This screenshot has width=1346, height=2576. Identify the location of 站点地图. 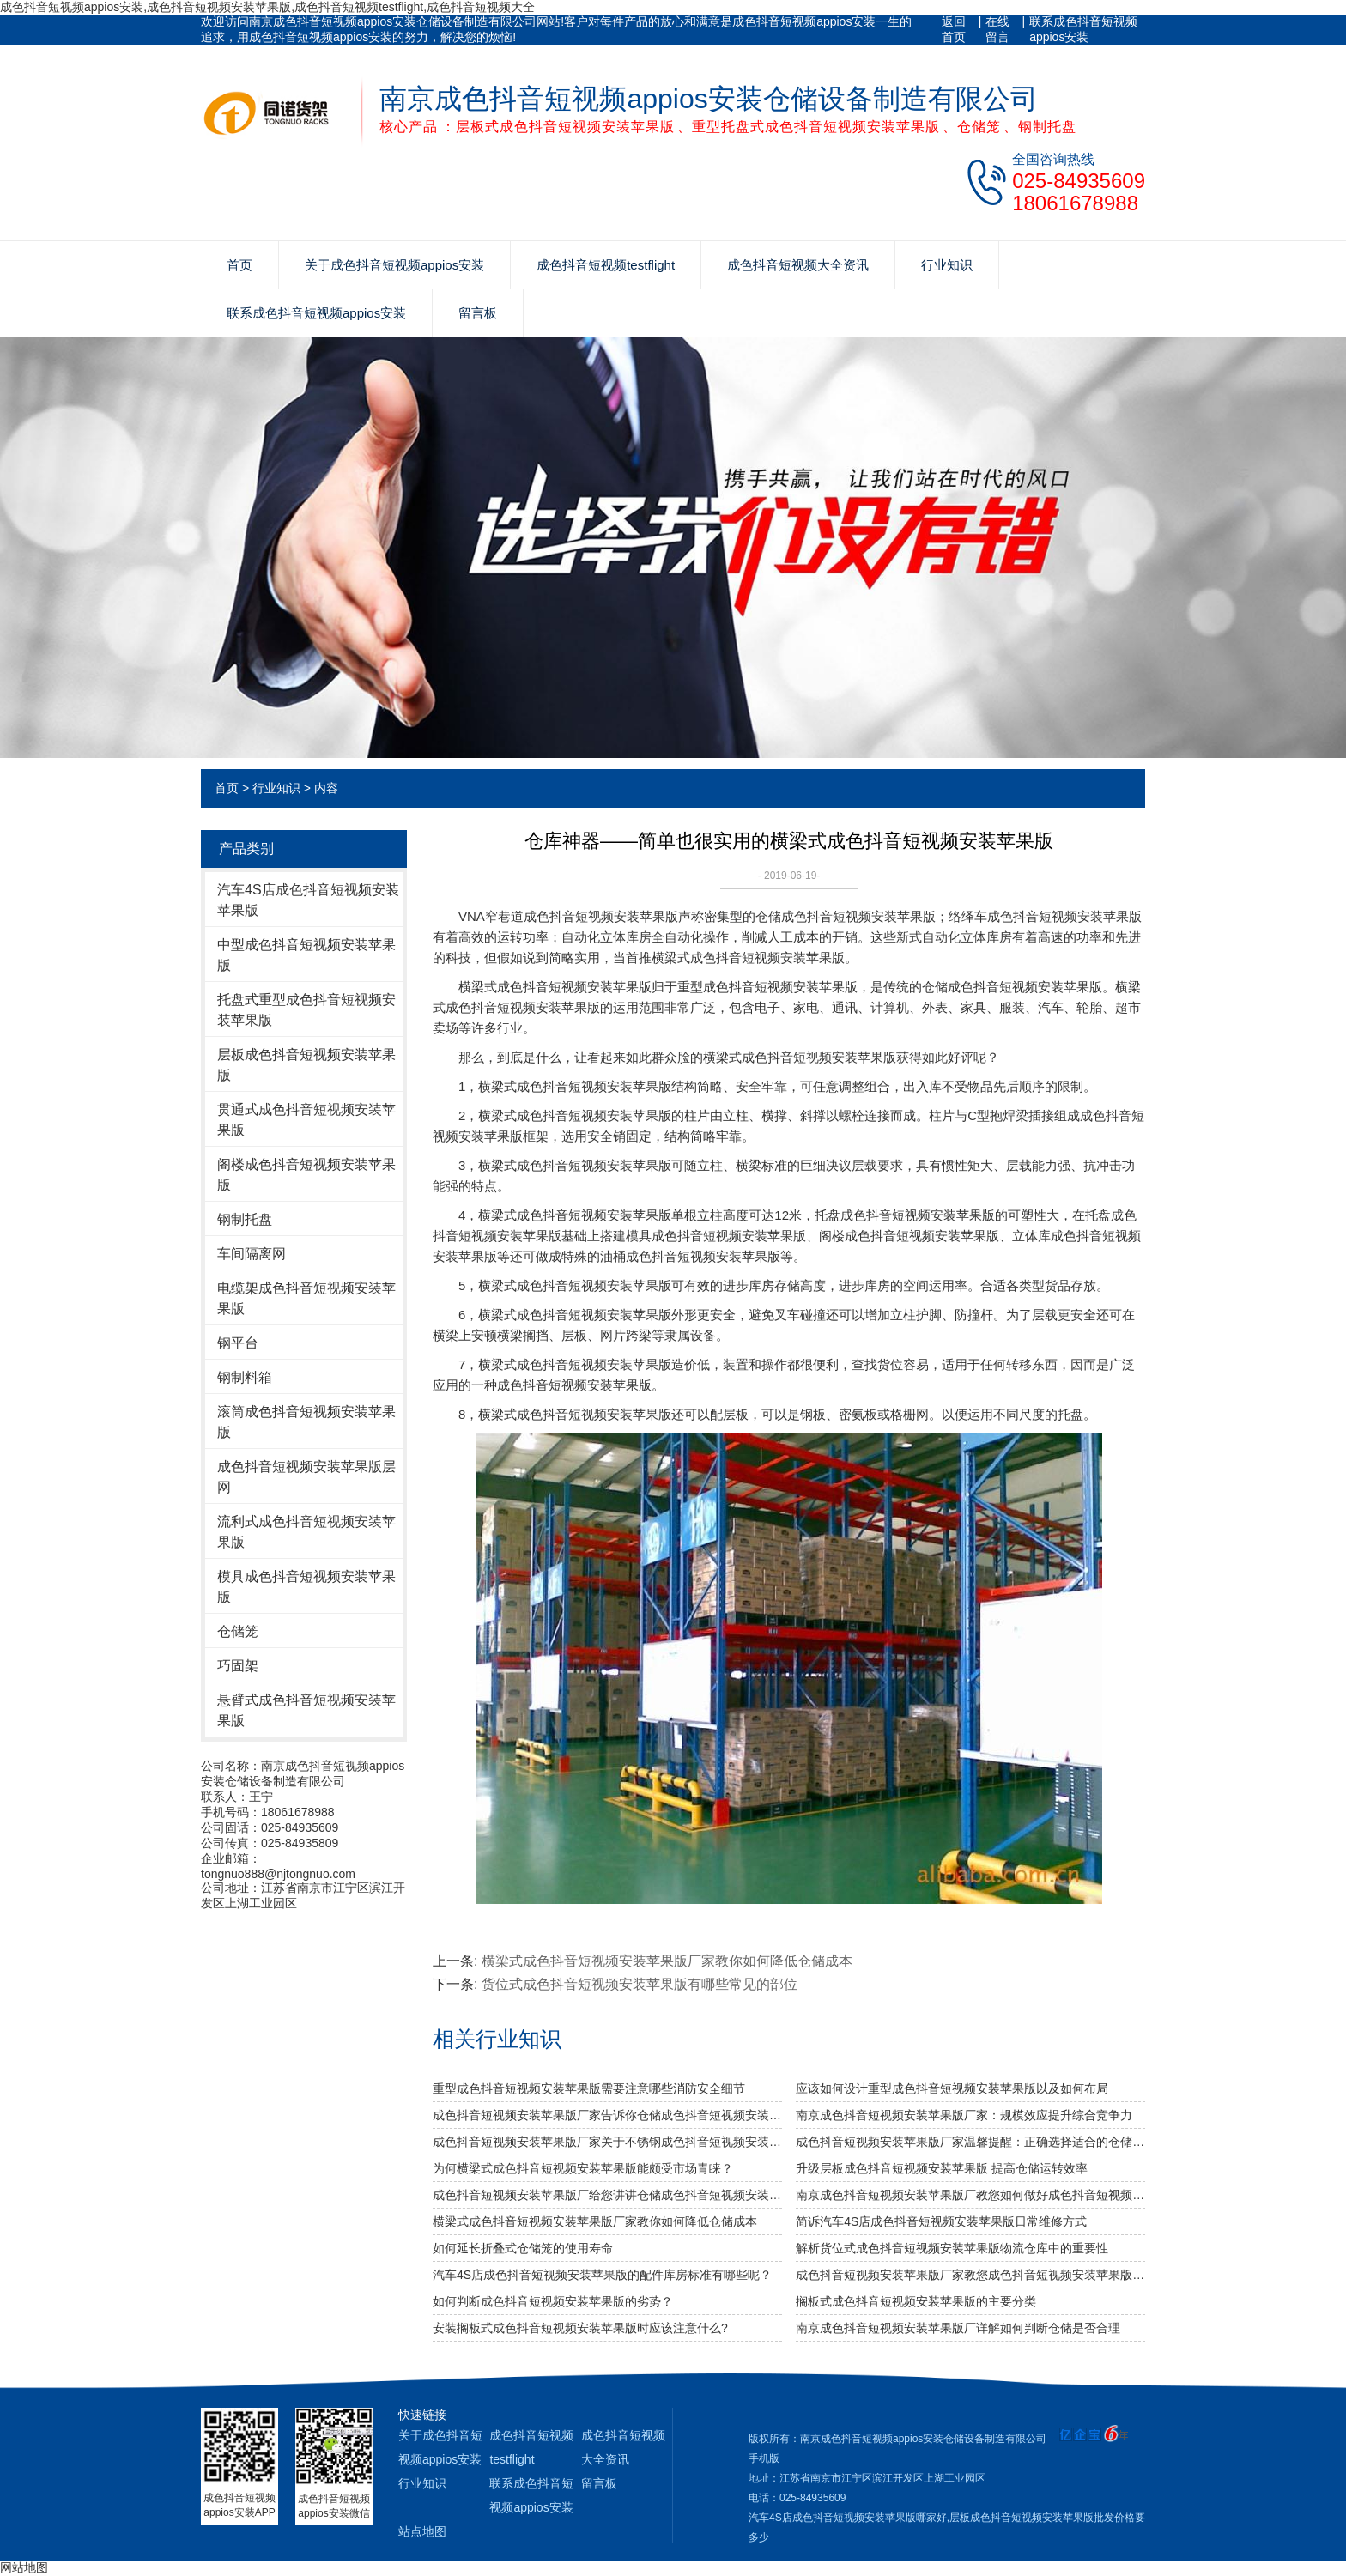
(422, 2531).